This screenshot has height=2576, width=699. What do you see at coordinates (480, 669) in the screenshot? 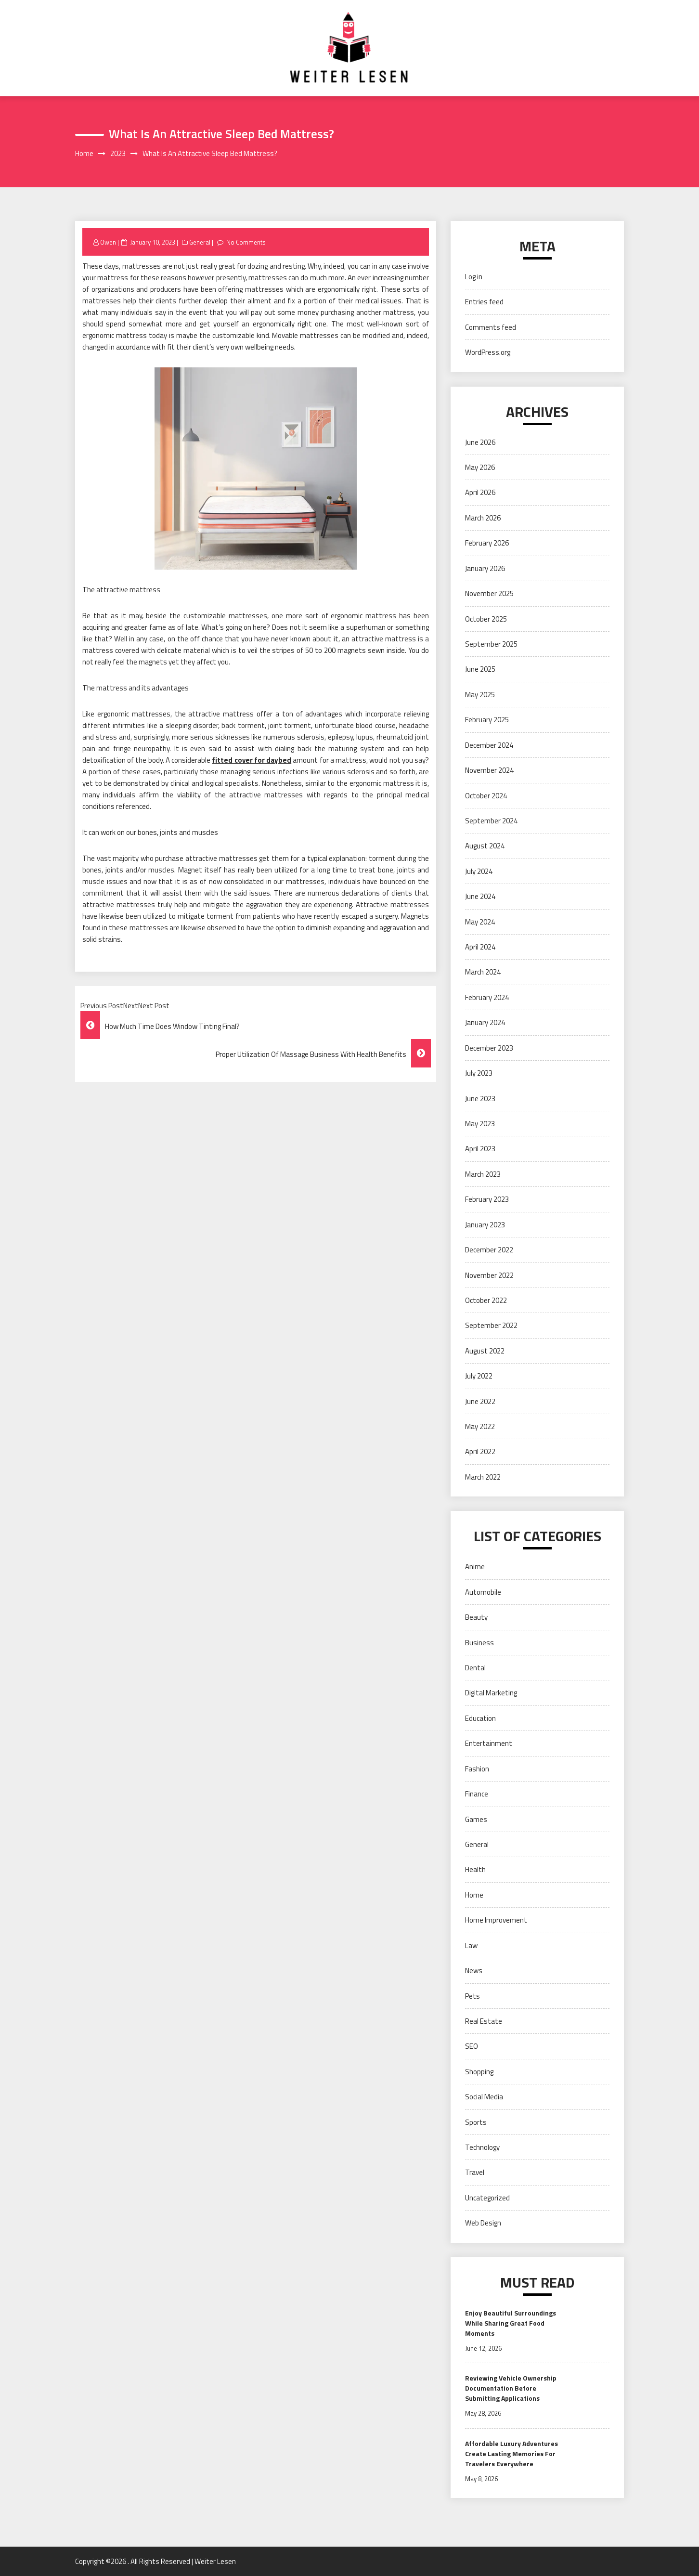
I see `June 2025` at bounding box center [480, 669].